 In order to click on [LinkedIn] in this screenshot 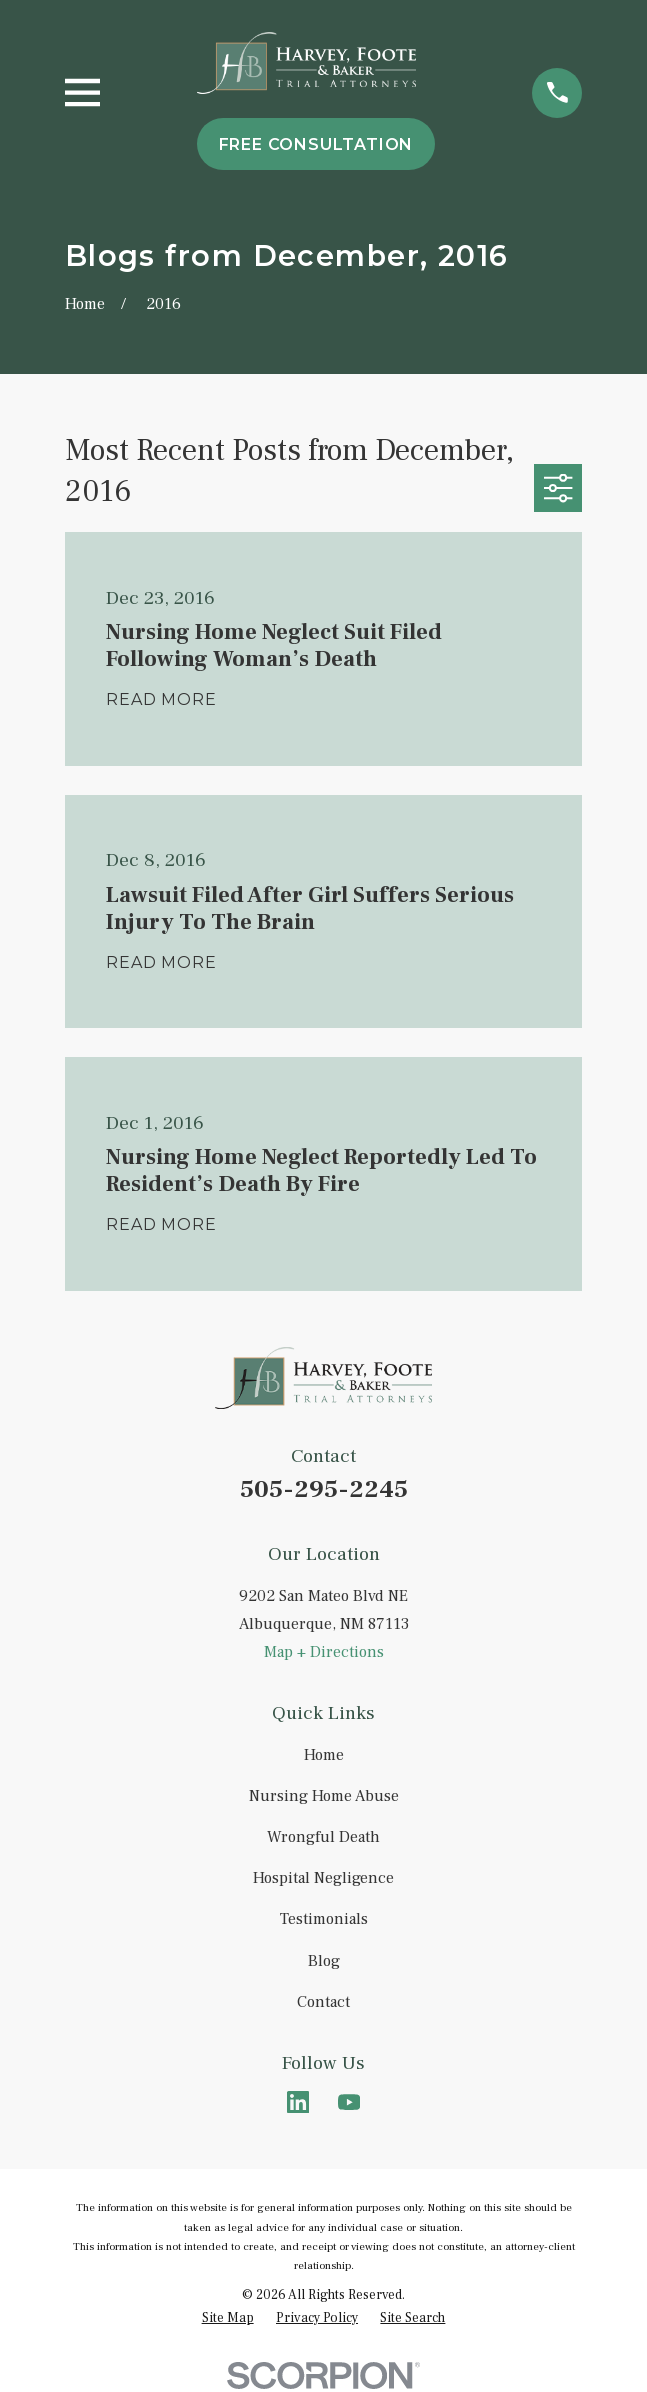, I will do `click(298, 2102)`.